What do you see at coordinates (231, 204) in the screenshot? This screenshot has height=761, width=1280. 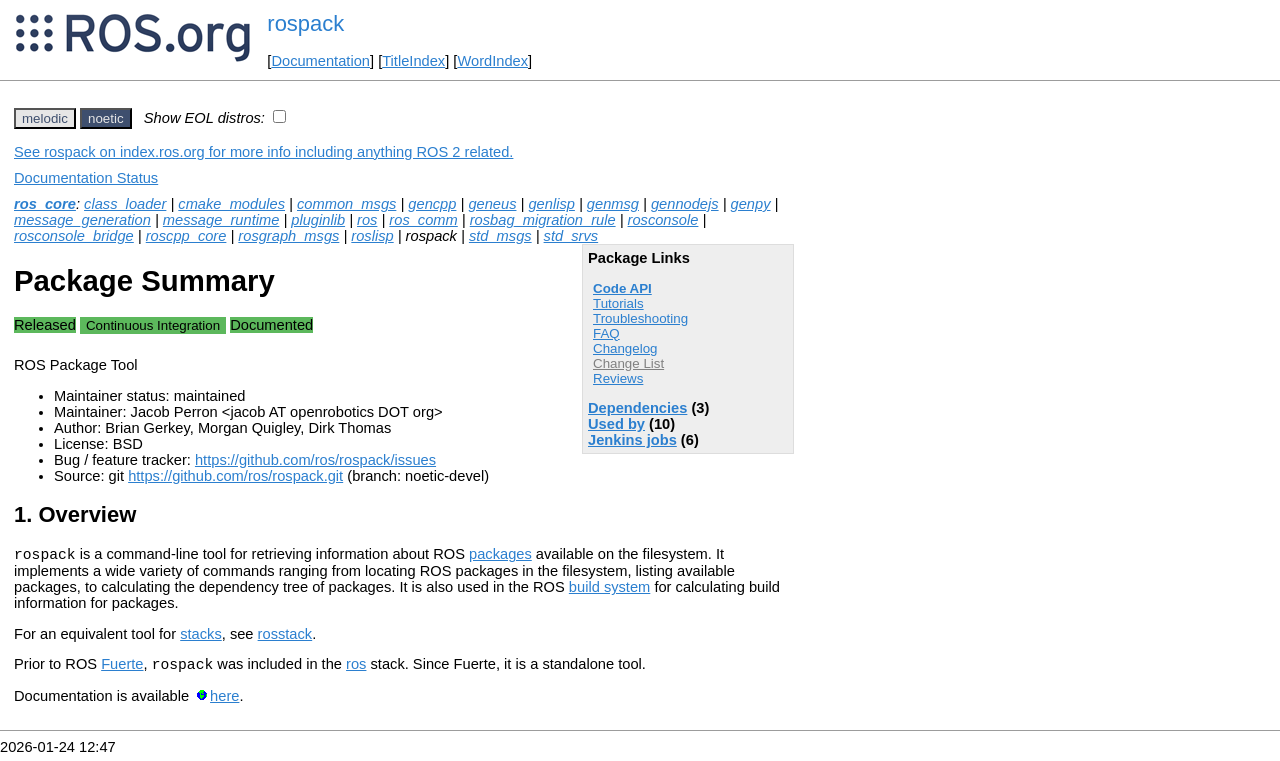 I see `cmake_modules` at bounding box center [231, 204].